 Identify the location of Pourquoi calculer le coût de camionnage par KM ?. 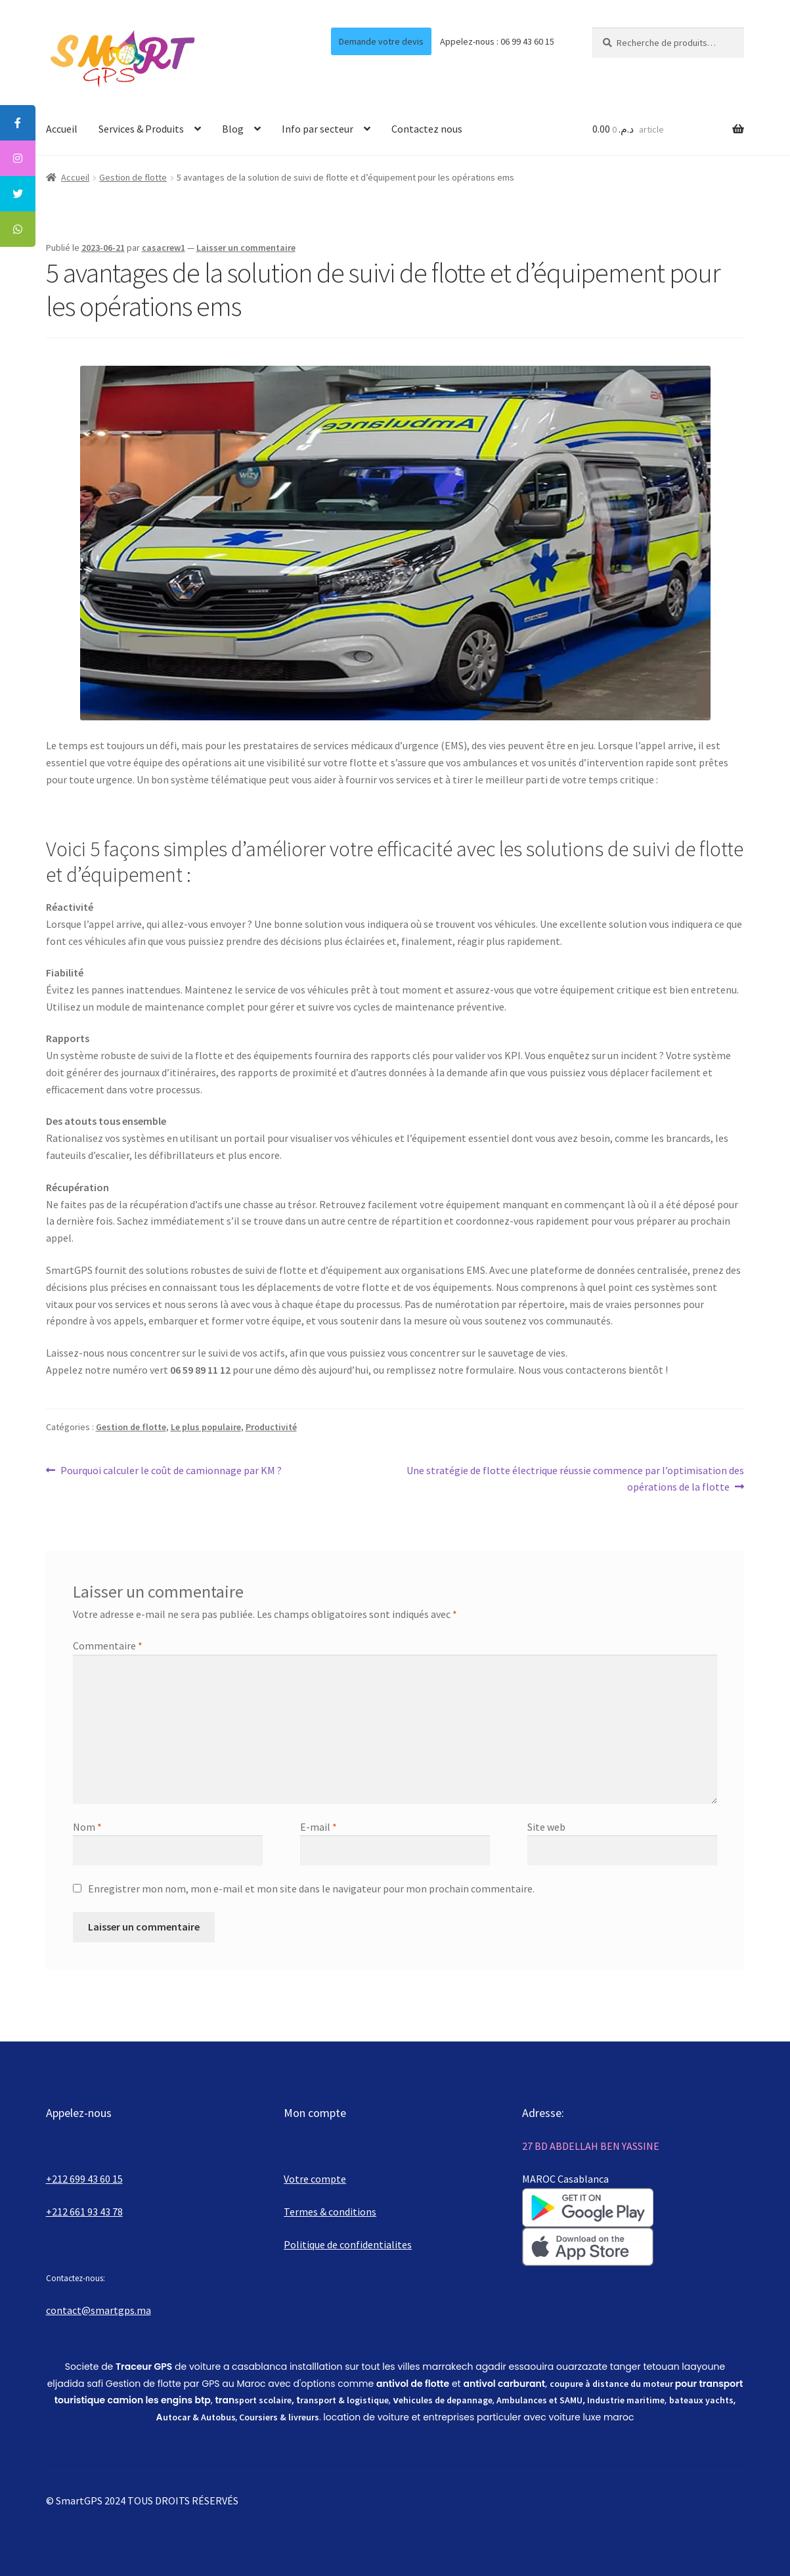
(171, 1470).